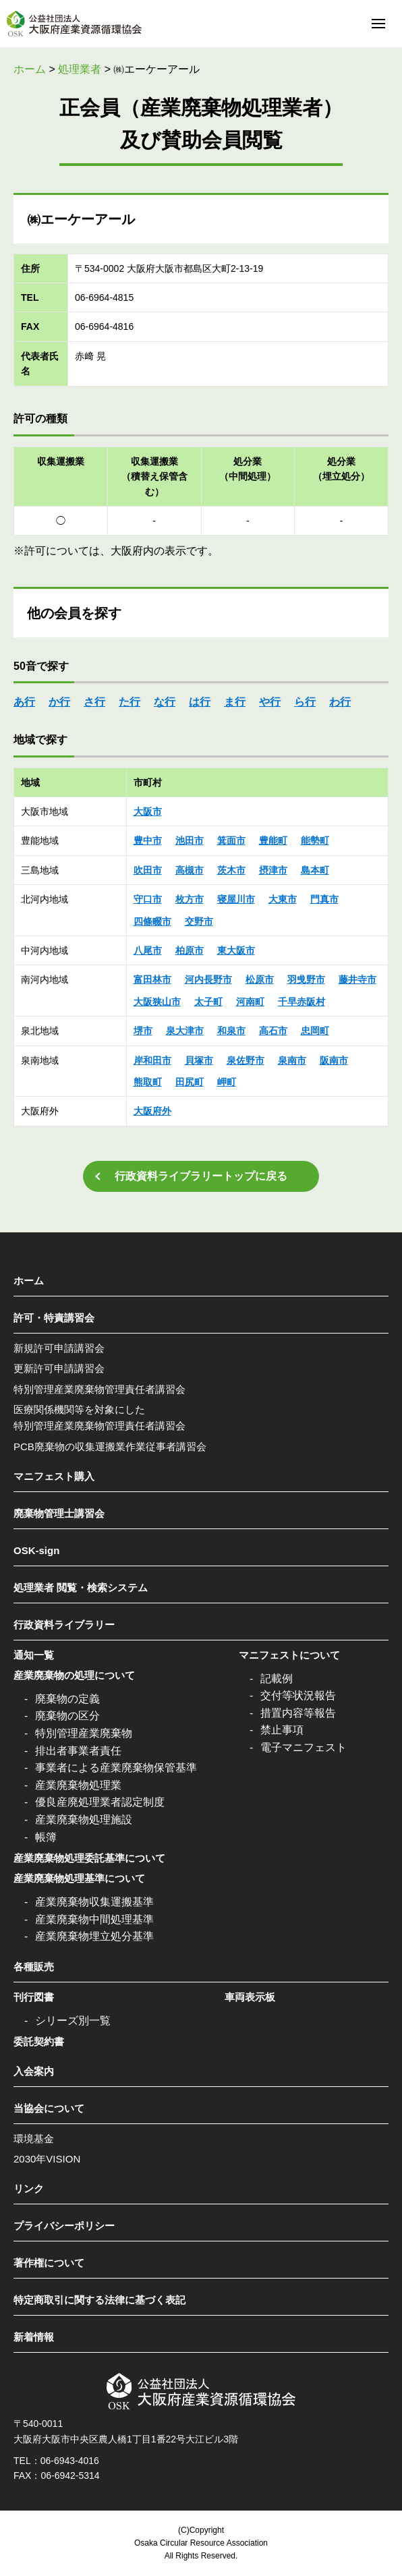 The width and height of the screenshot is (402, 2576). What do you see at coordinates (306, 979) in the screenshot?
I see `羽曵野市` at bounding box center [306, 979].